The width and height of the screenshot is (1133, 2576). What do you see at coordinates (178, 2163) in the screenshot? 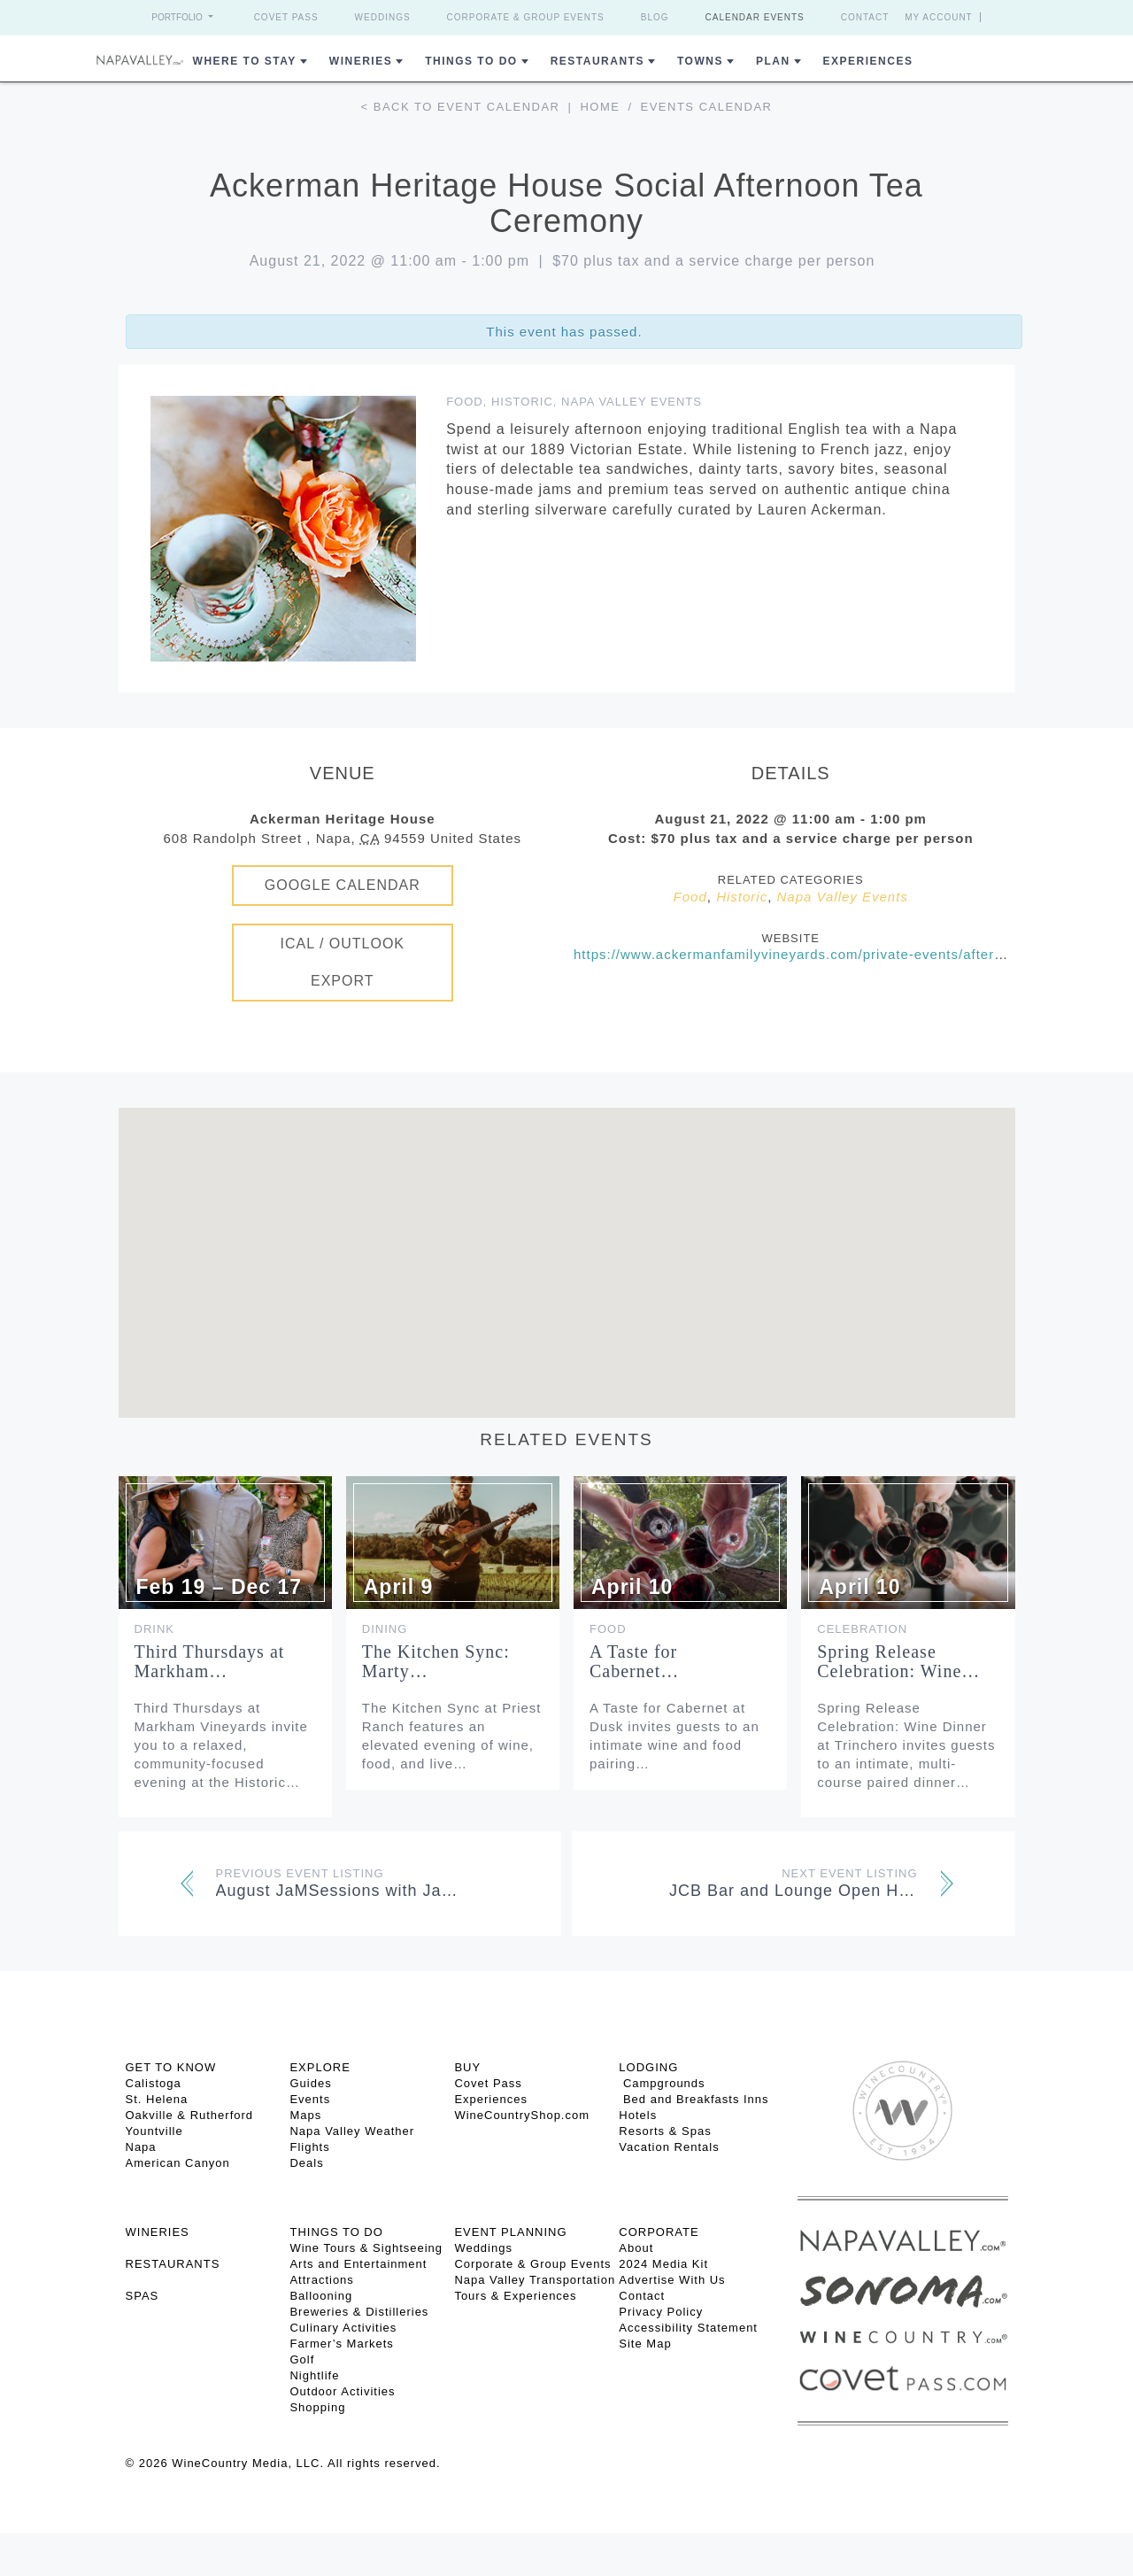
I see `American Canyon` at bounding box center [178, 2163].